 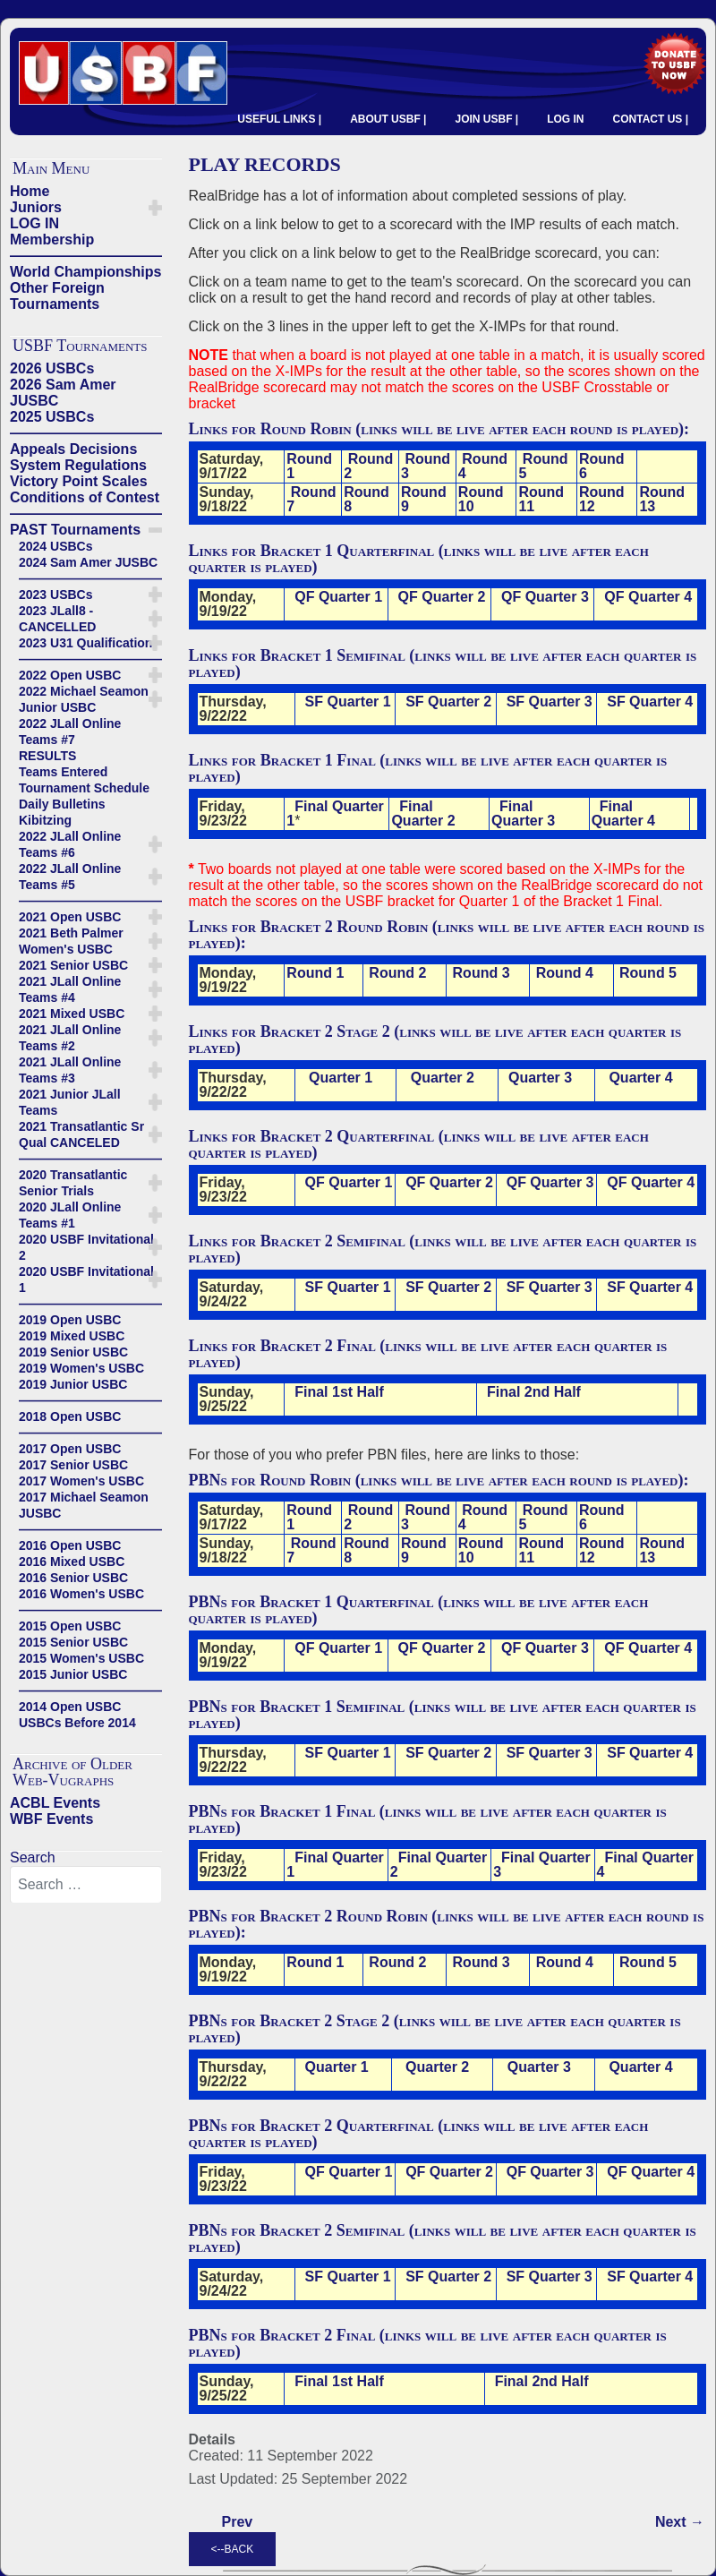 What do you see at coordinates (75, 529) in the screenshot?
I see `PAST Tournaments` at bounding box center [75, 529].